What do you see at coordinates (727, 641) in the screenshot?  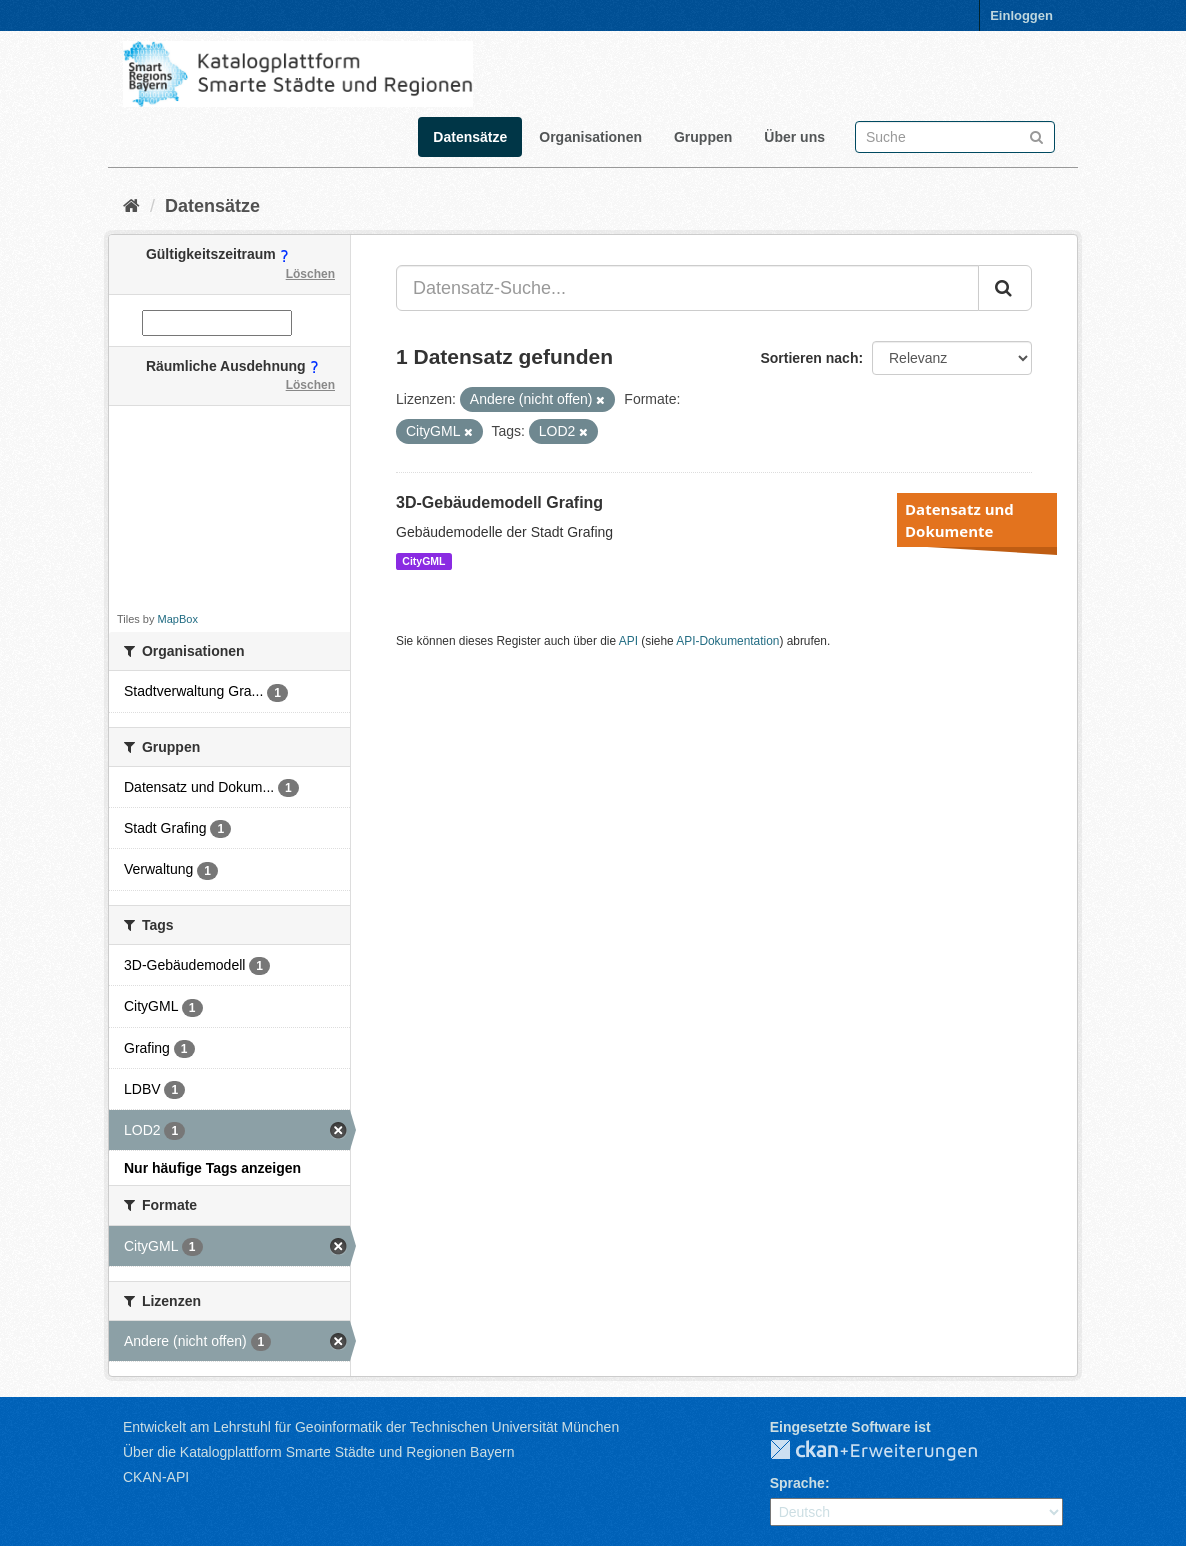 I see `API-Dokumentation` at bounding box center [727, 641].